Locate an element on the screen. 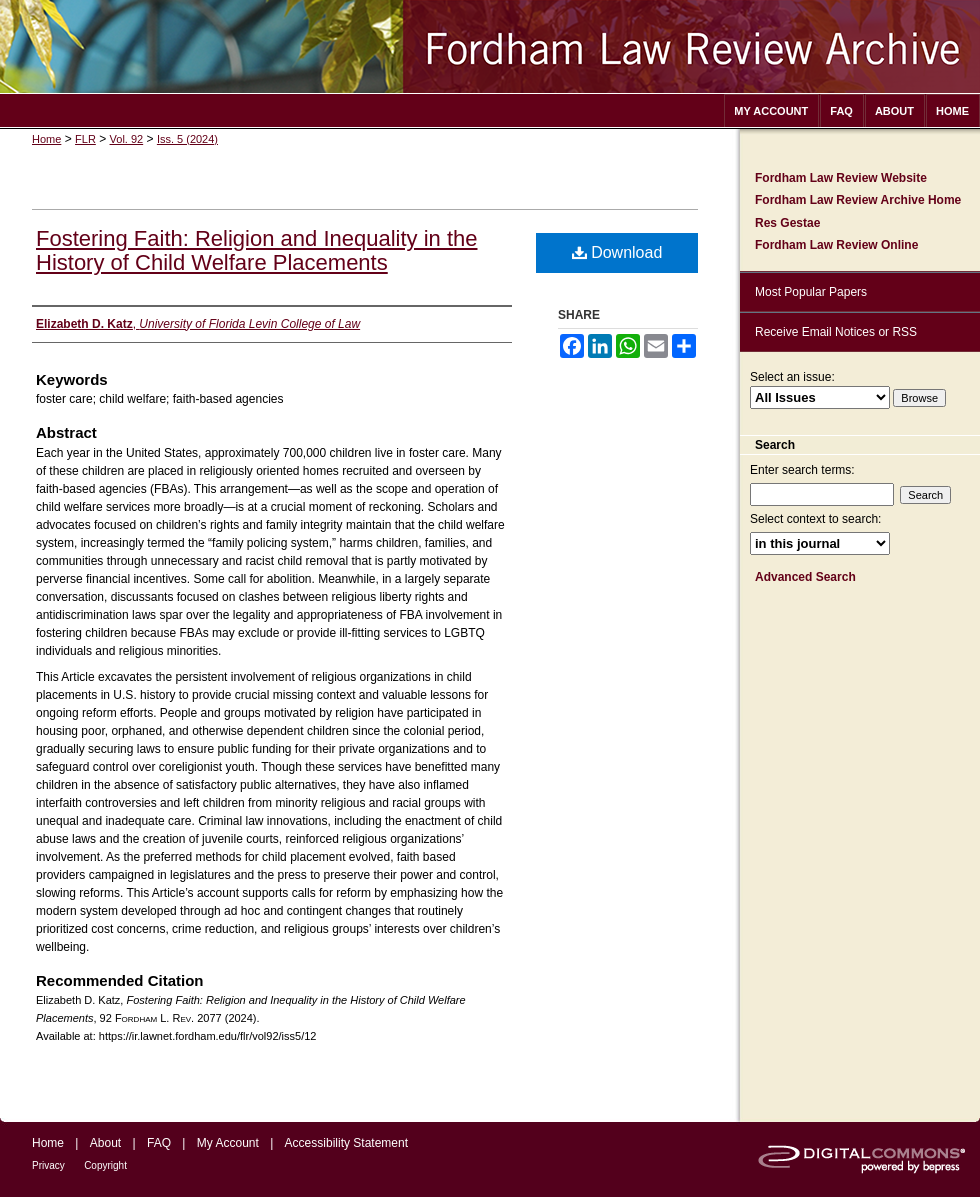 The width and height of the screenshot is (980, 1197). Fordham Law Review Online is located at coordinates (836, 245).